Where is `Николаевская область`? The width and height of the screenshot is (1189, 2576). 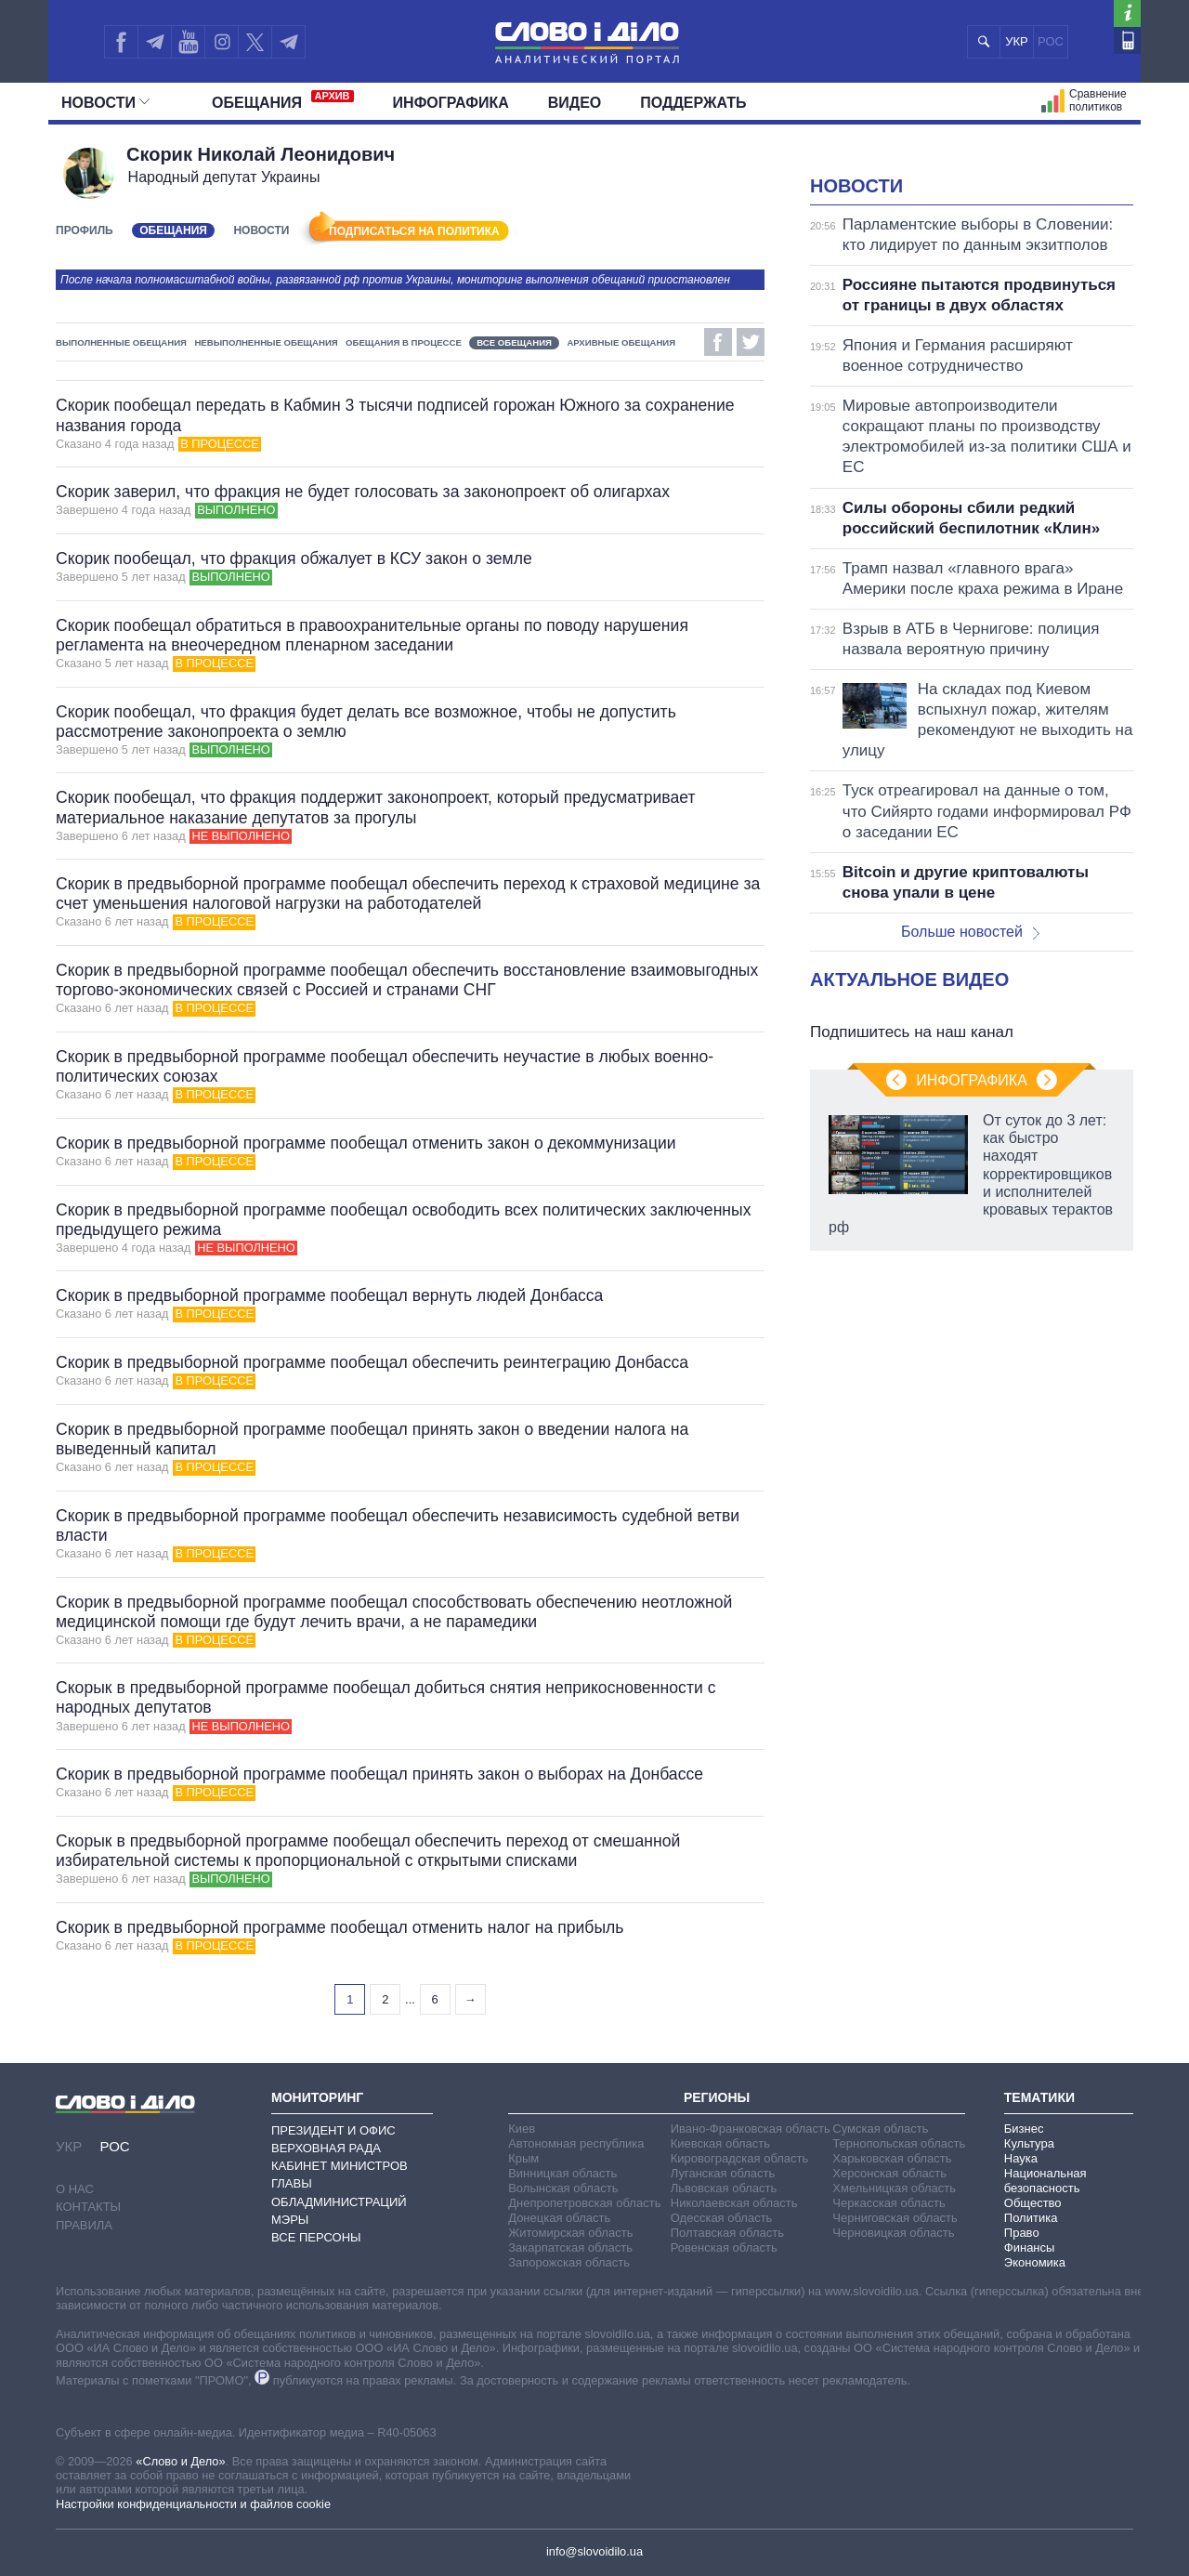
Николаевская область is located at coordinates (734, 2203).